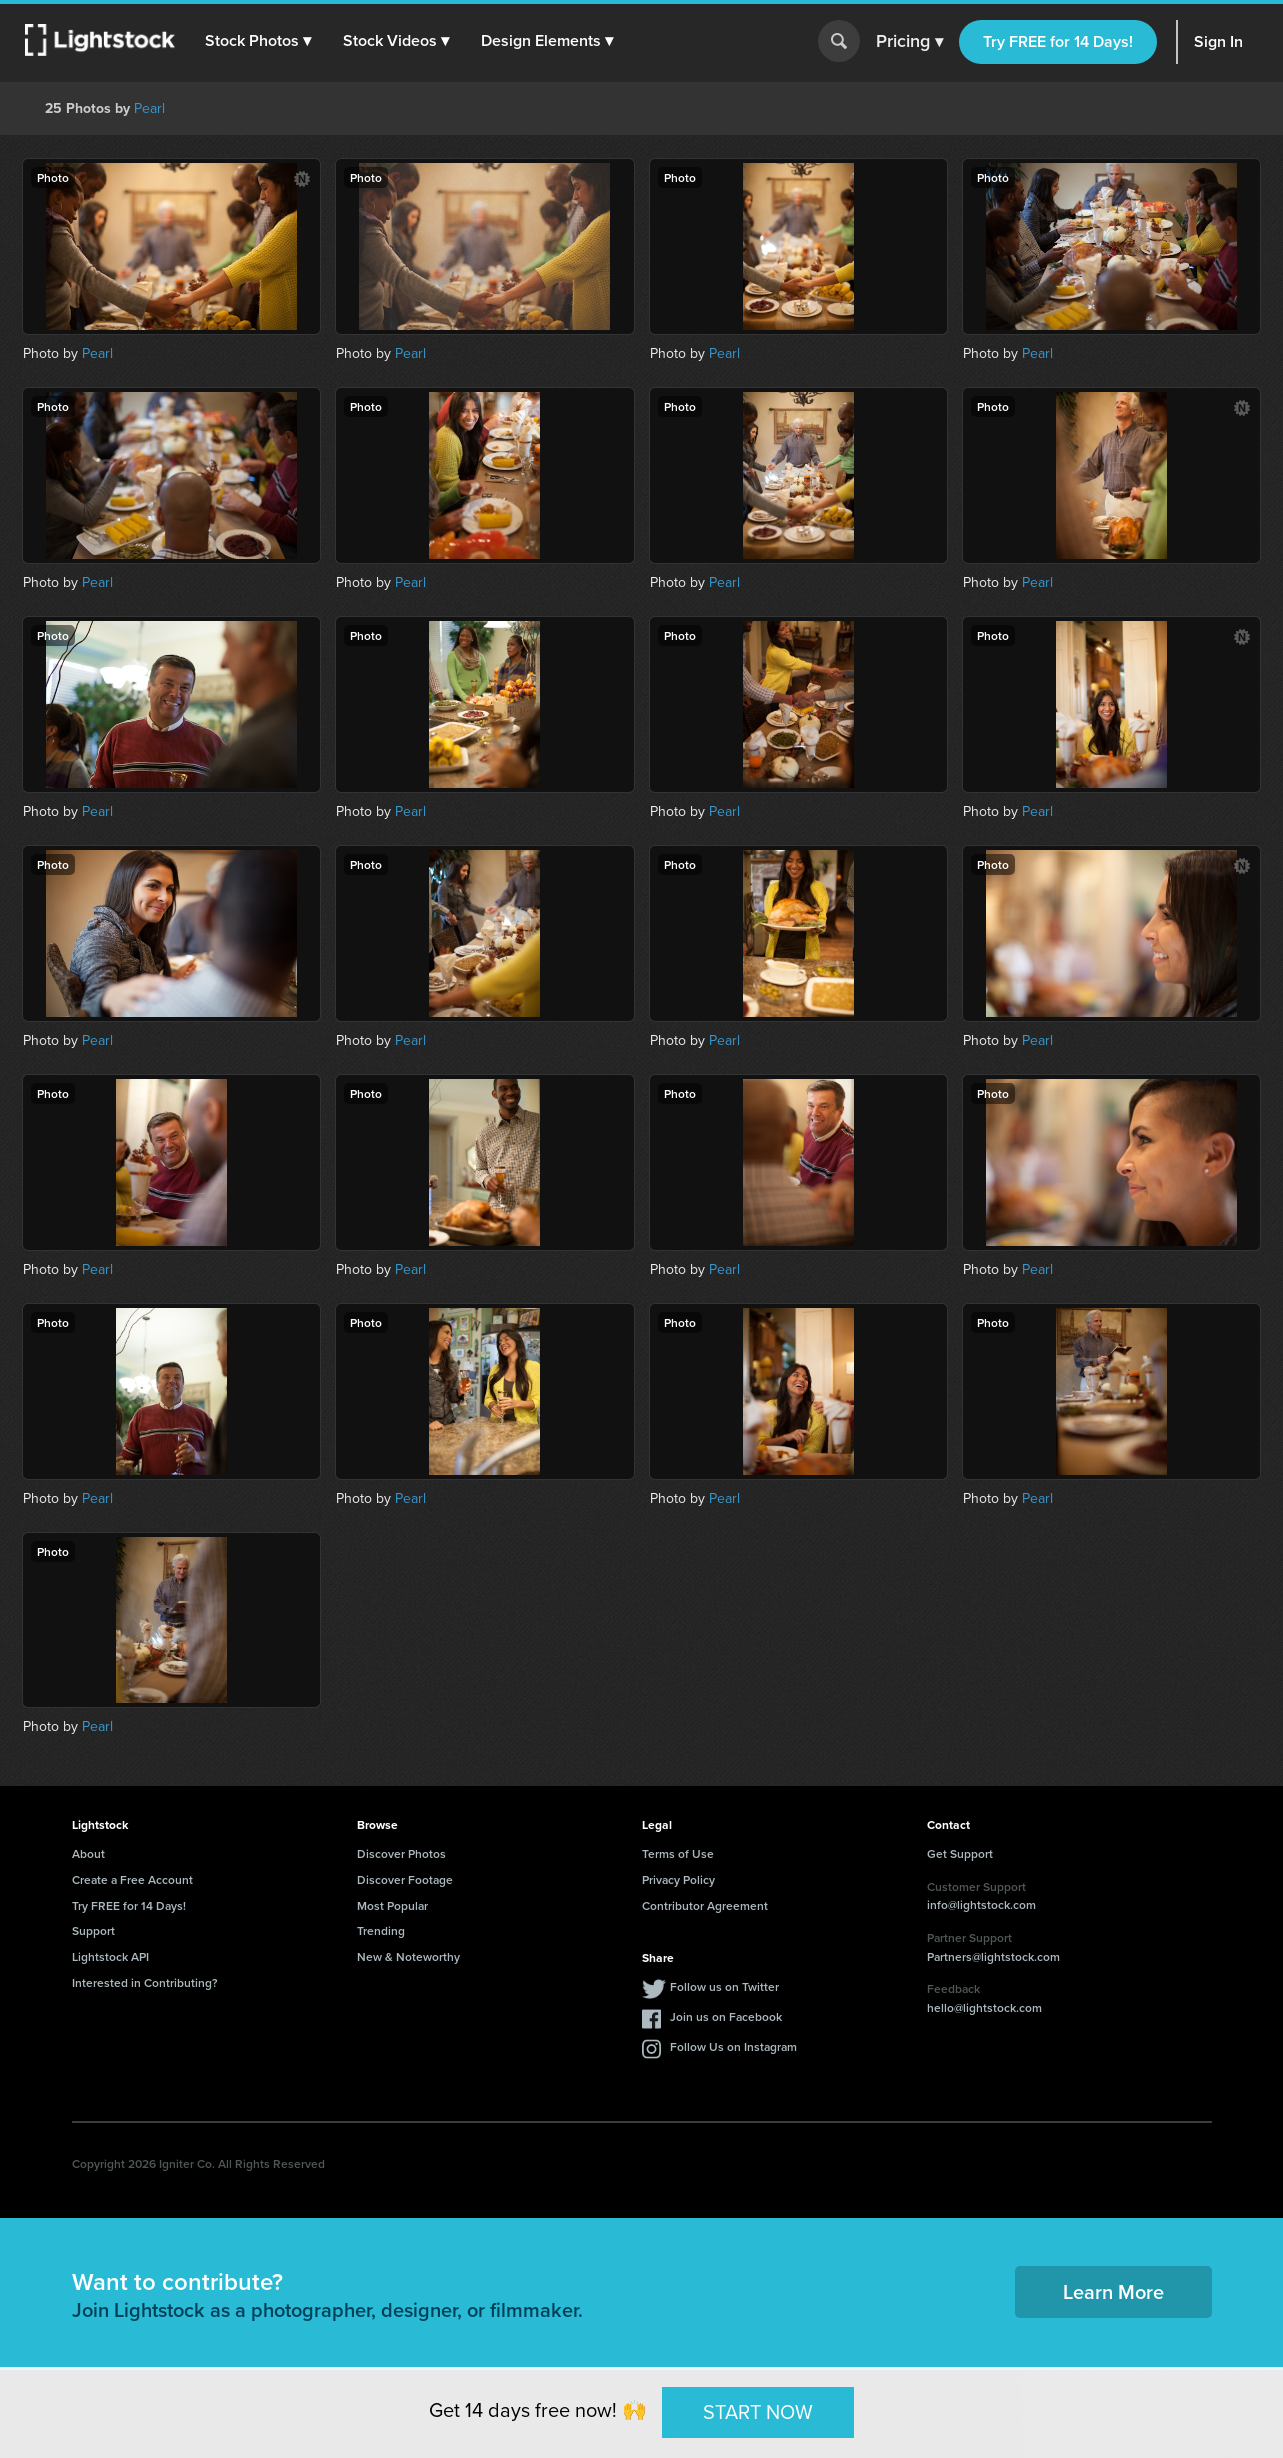 The width and height of the screenshot is (1283, 2458). What do you see at coordinates (381, 1930) in the screenshot?
I see `Trending` at bounding box center [381, 1930].